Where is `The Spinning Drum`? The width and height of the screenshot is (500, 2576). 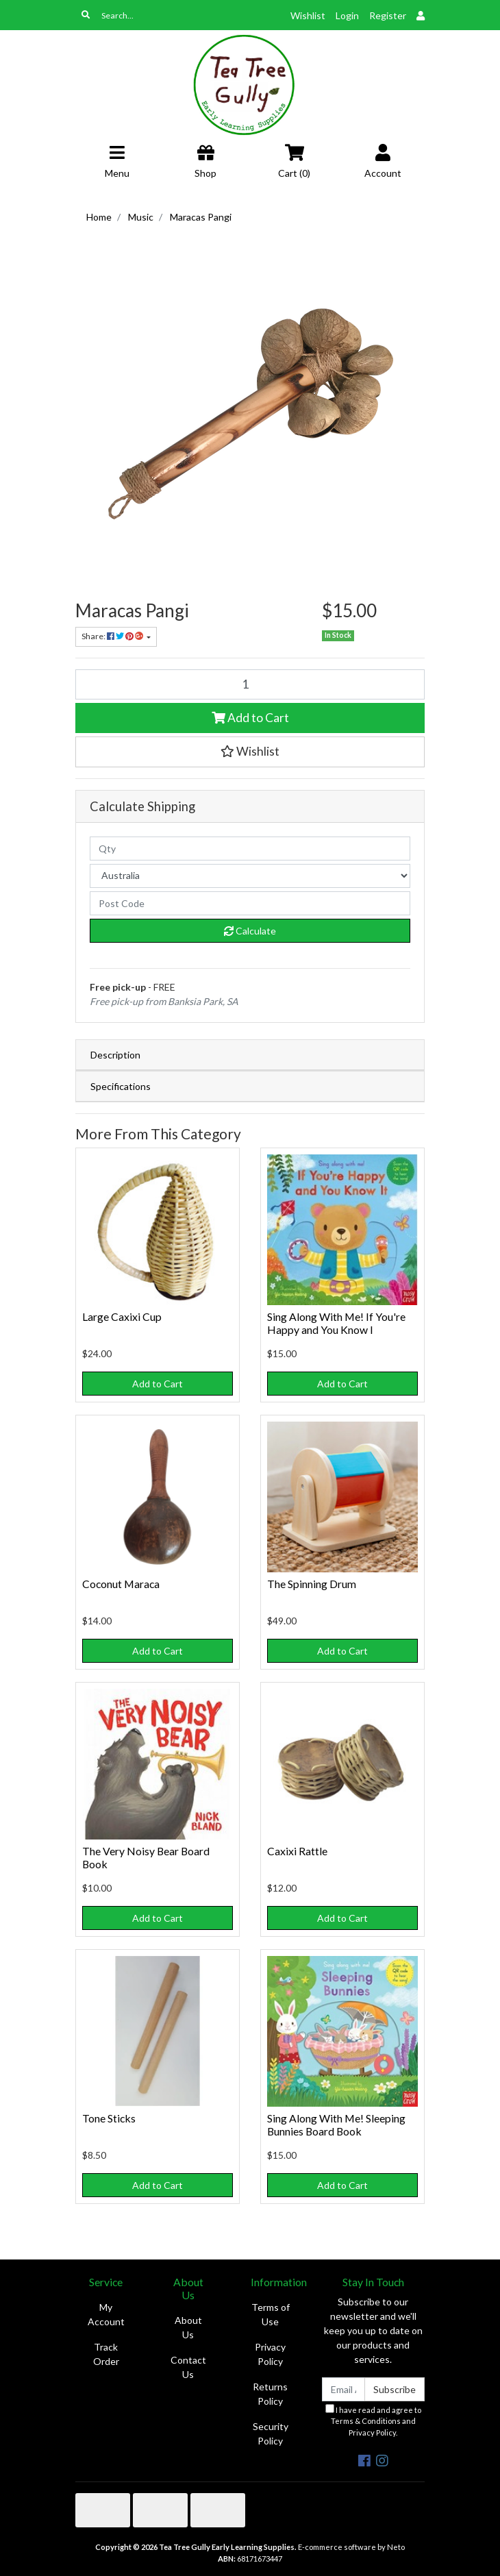 The Spinning Drum is located at coordinates (311, 1583).